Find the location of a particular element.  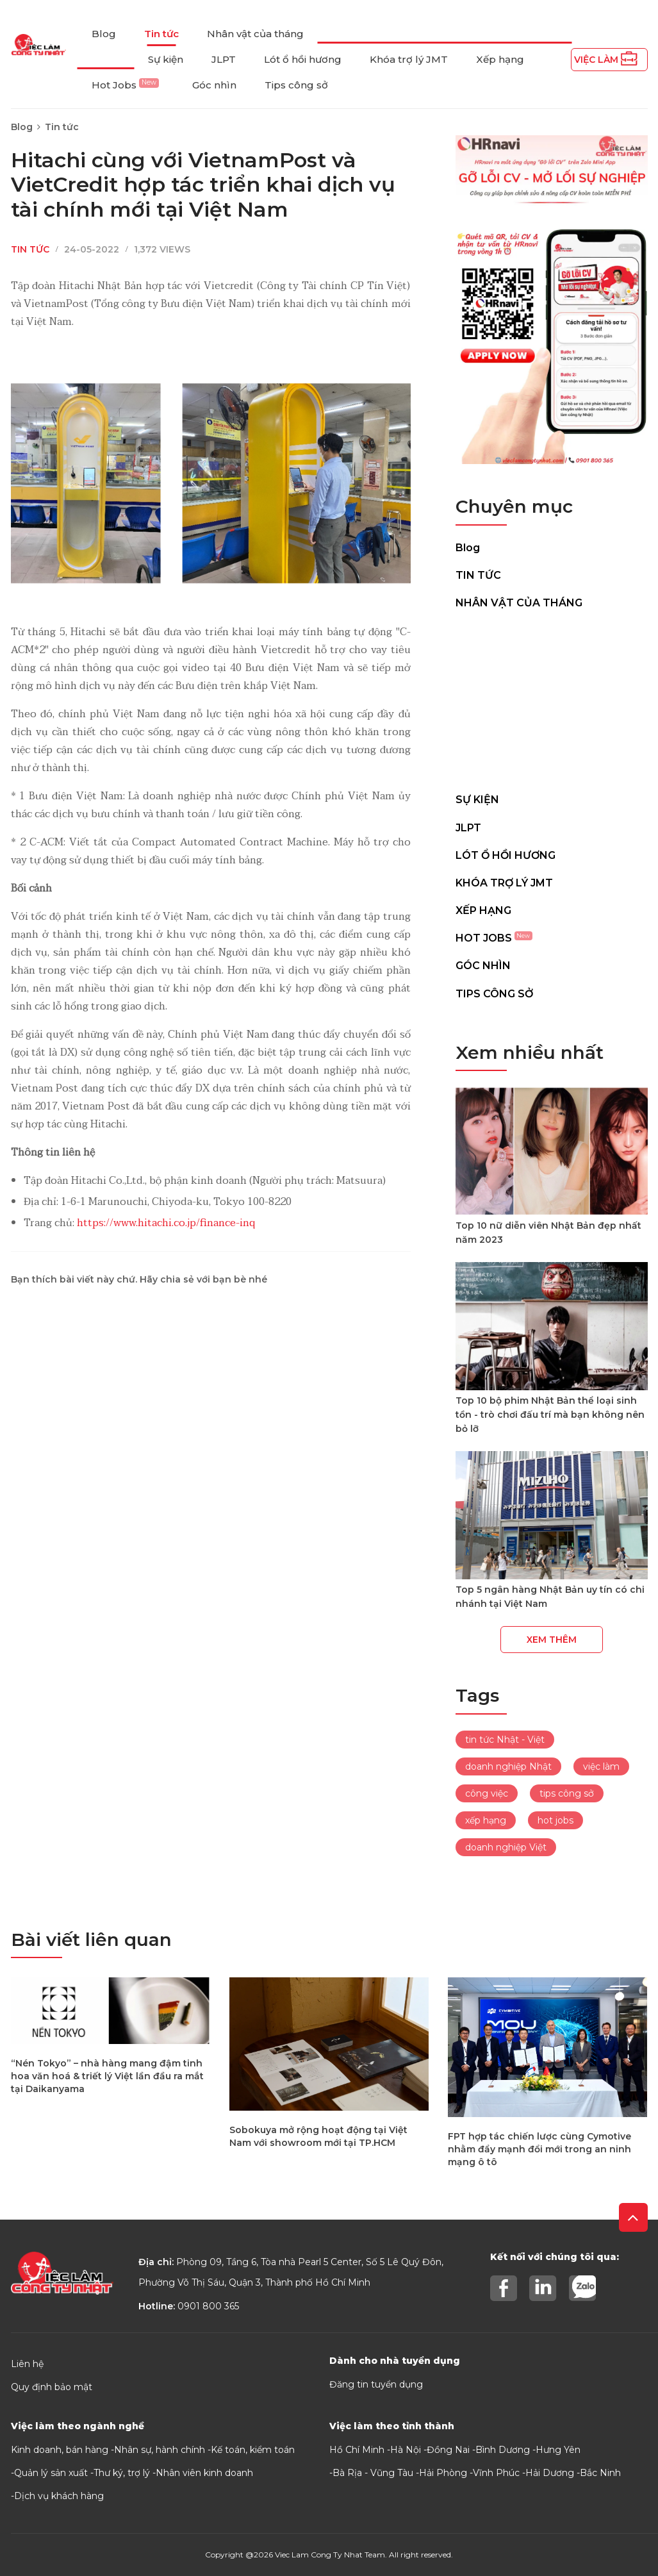

tin tức Nhật - Việt is located at coordinates (505, 1739).